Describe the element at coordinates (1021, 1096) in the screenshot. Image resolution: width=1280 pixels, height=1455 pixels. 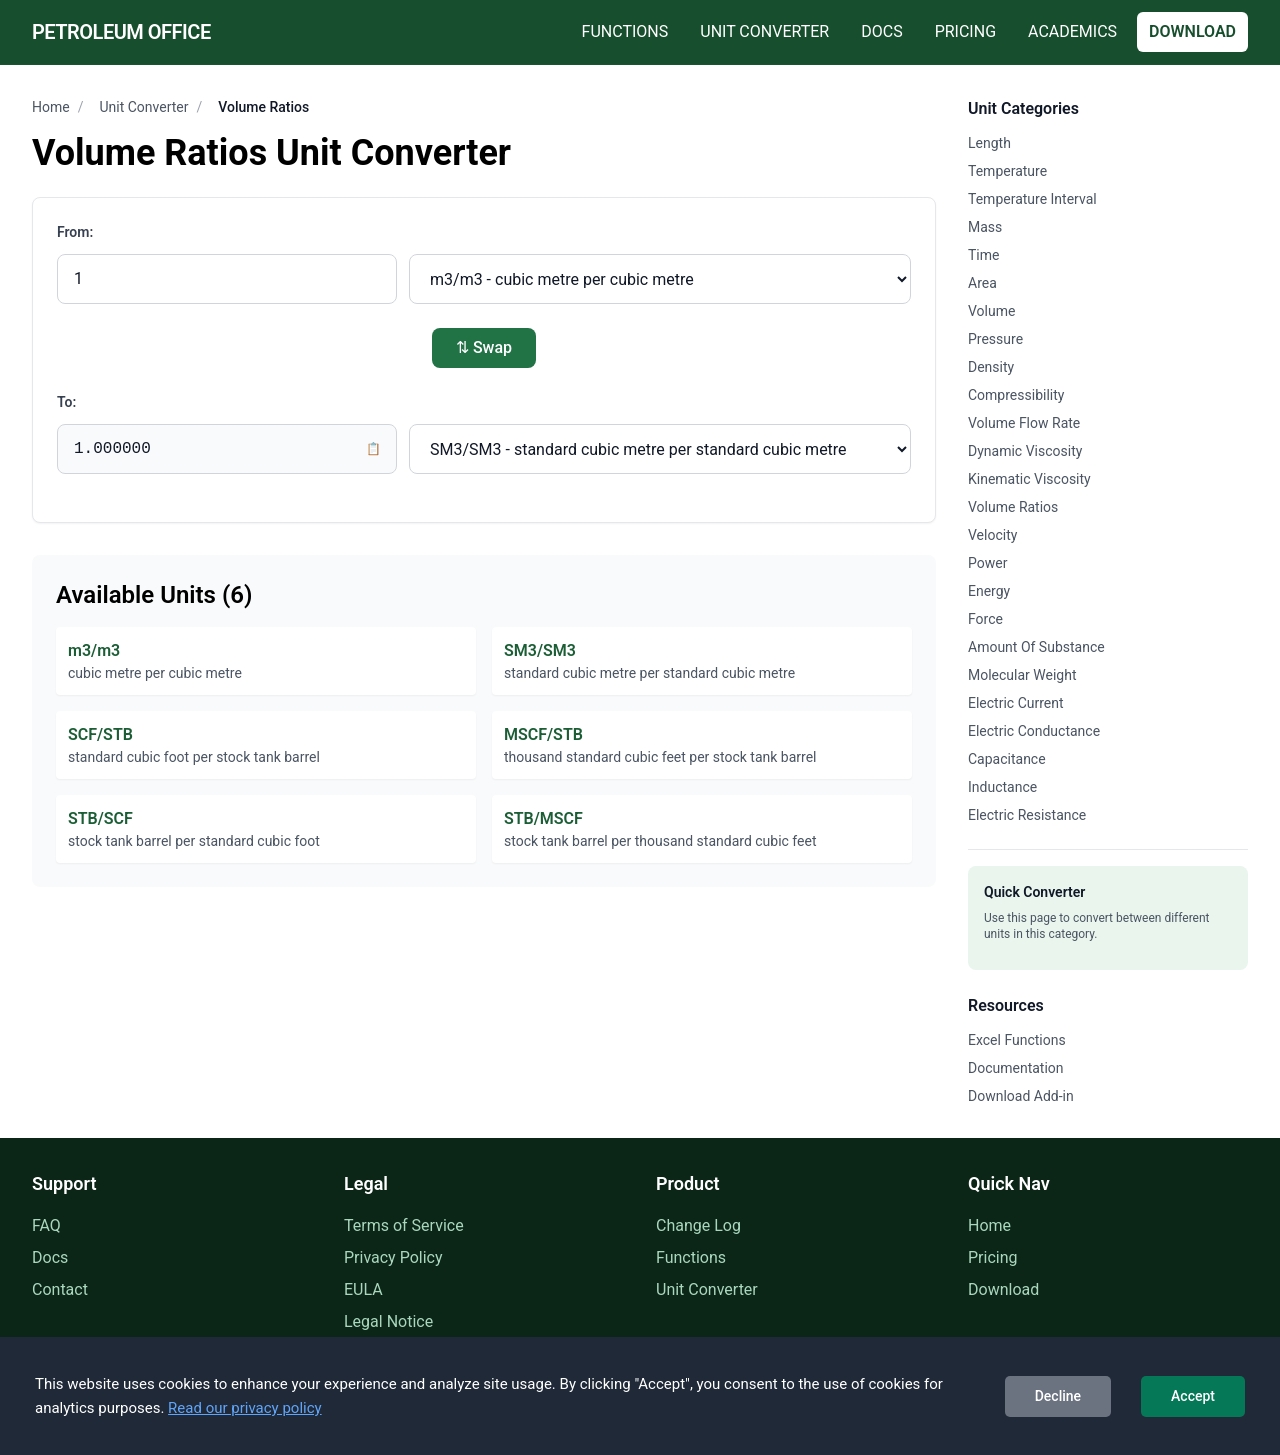
I see `Download Add-in` at that location.